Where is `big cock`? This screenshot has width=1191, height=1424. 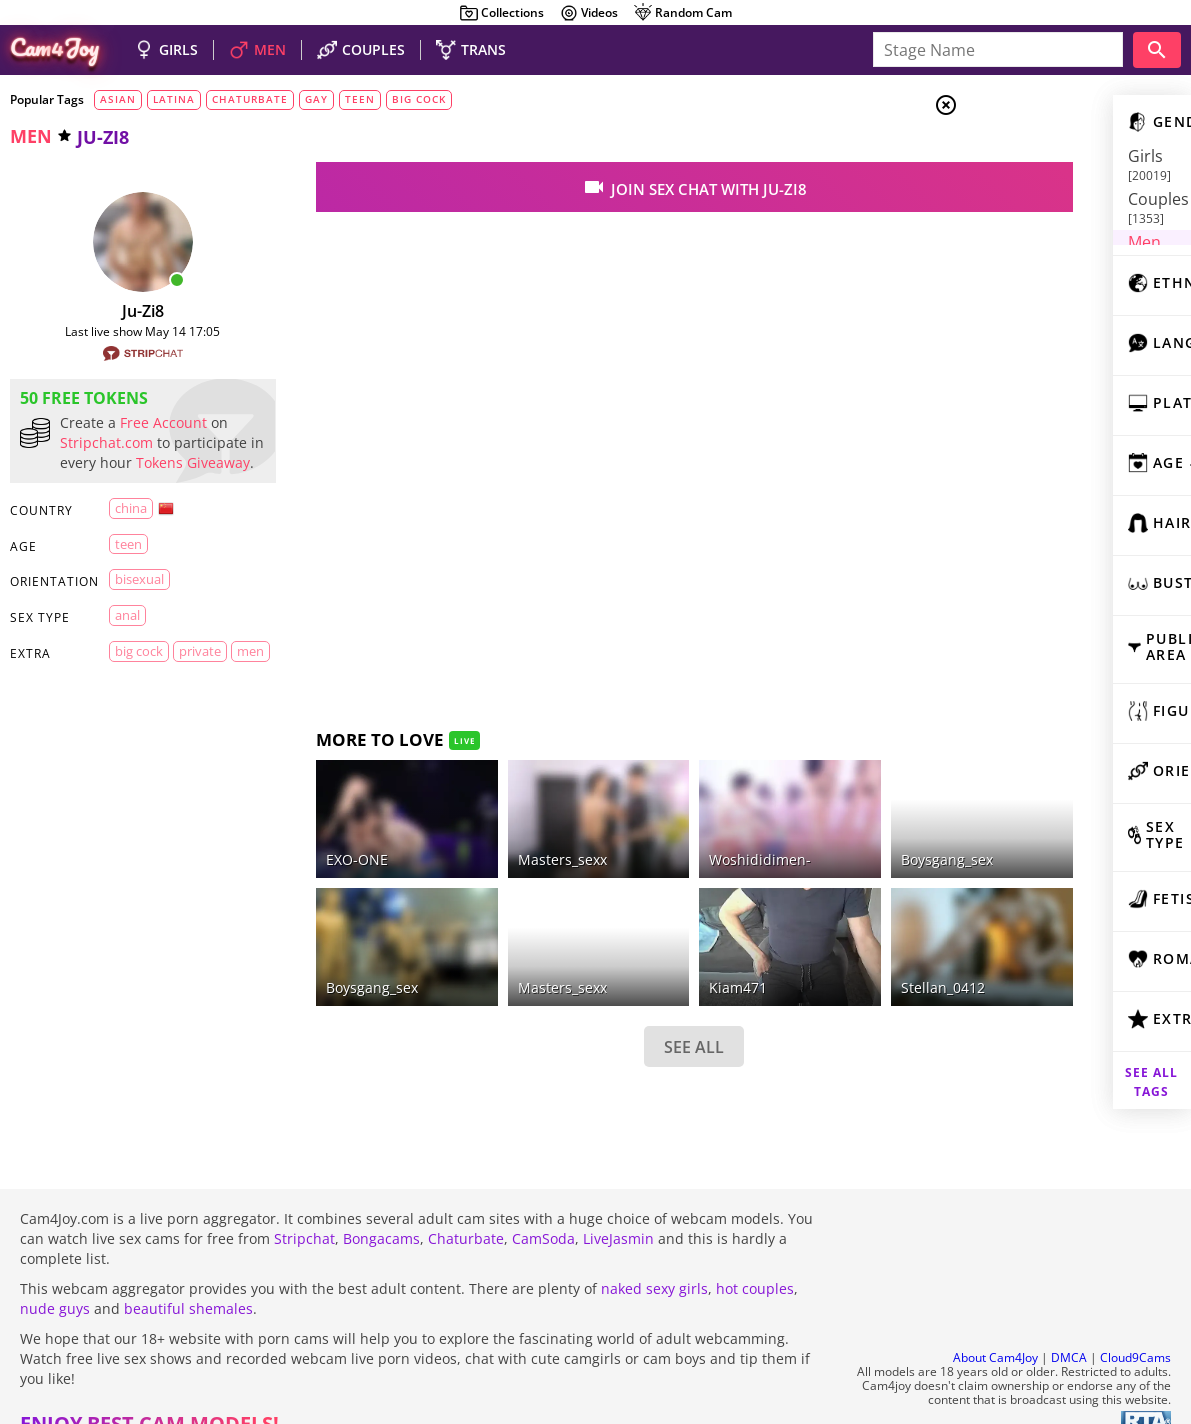 big cock is located at coordinates (419, 99).